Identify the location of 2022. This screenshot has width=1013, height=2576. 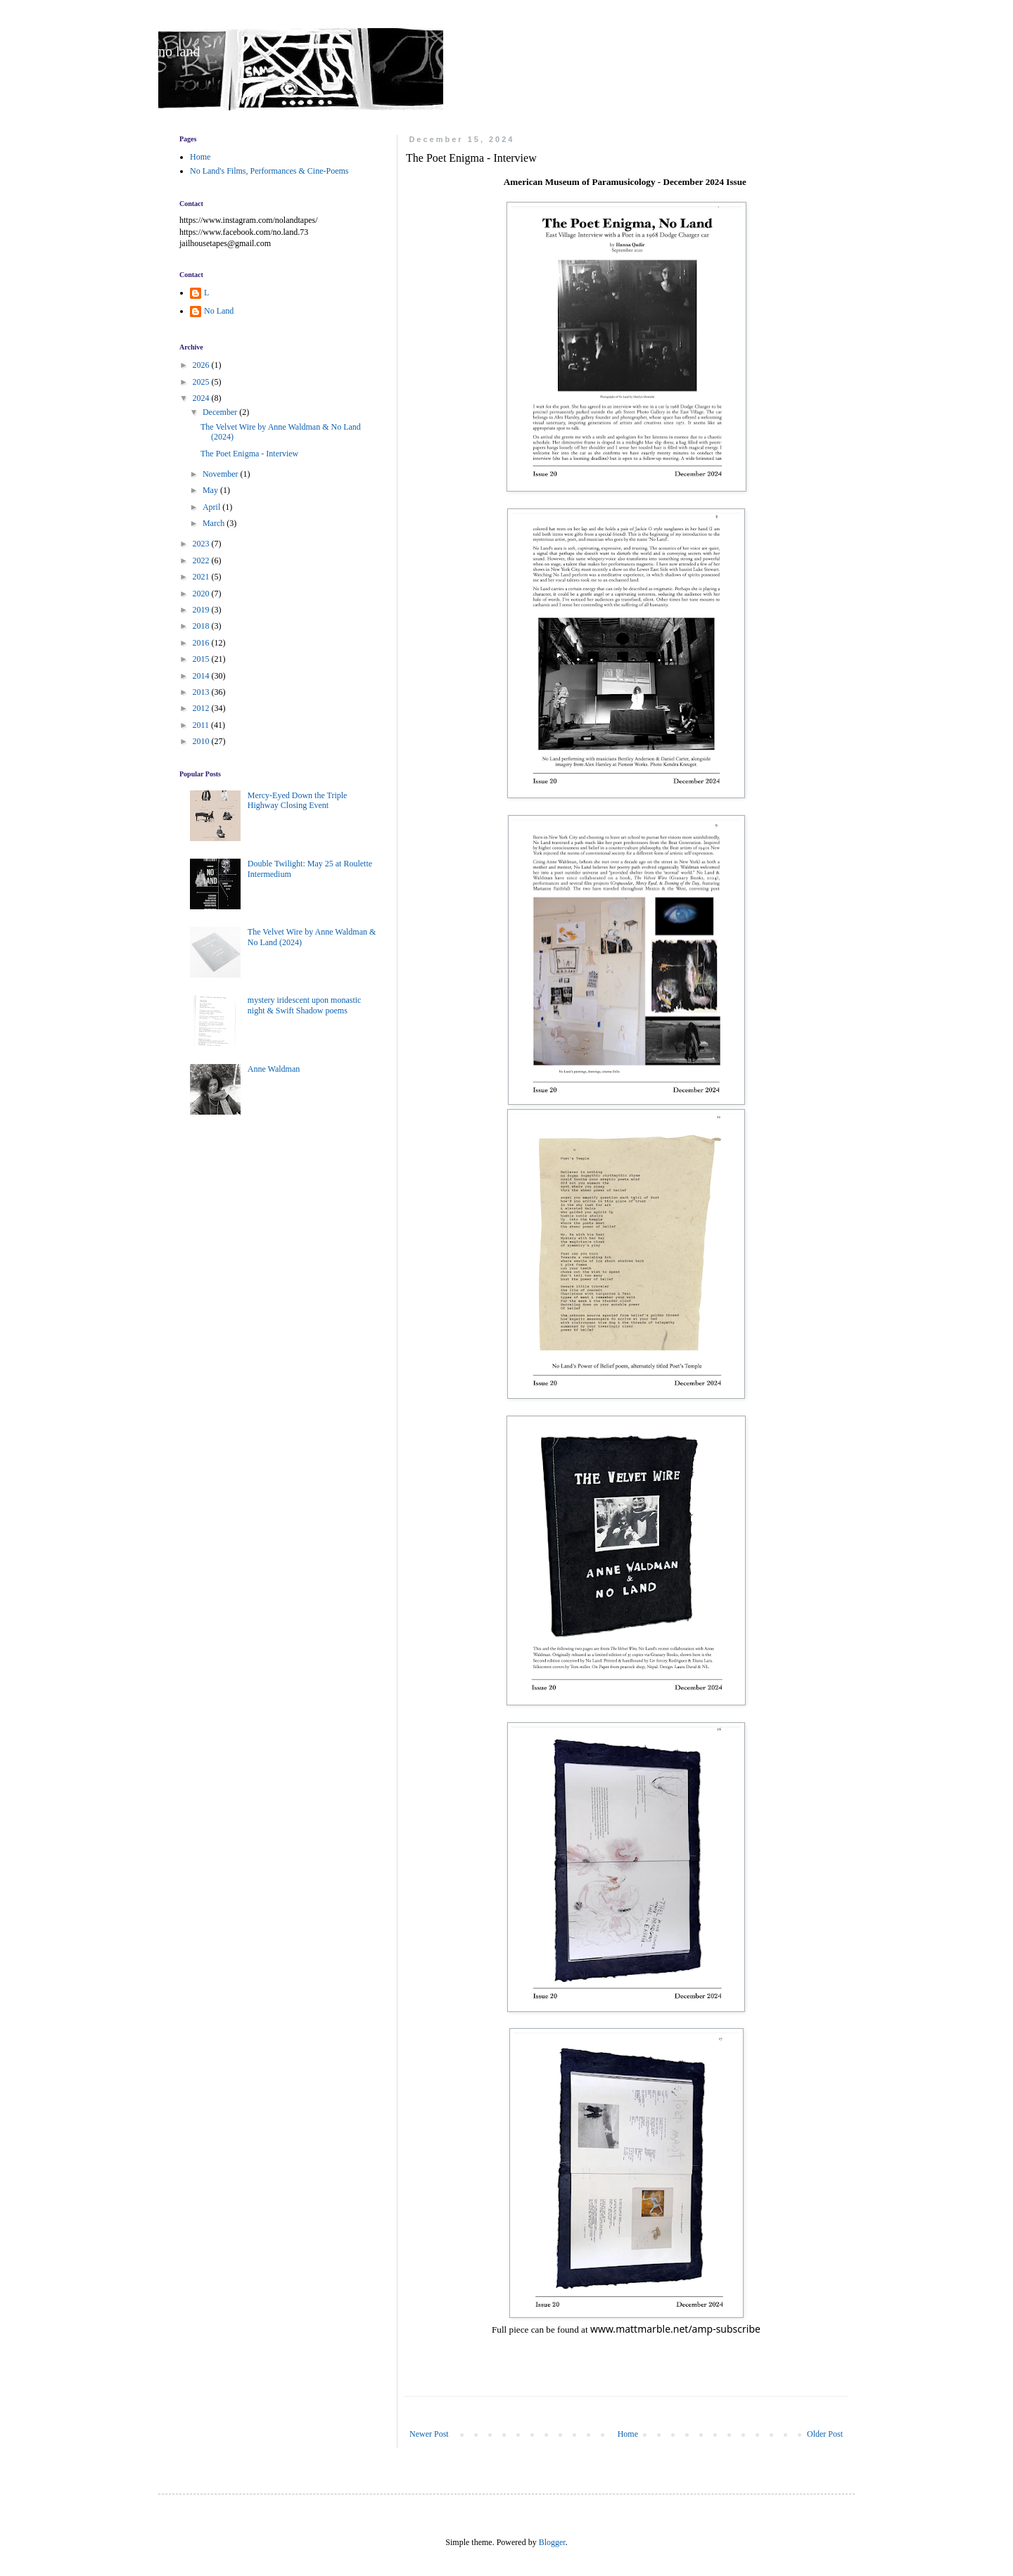
(202, 560).